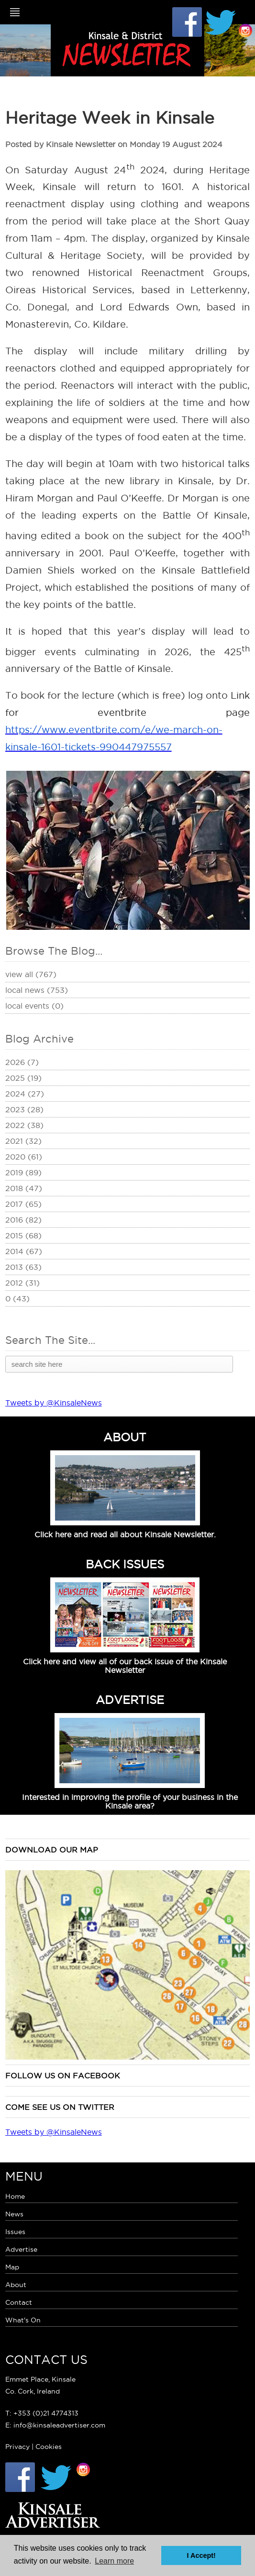 The image size is (255, 2576). I want to click on Local Events (0), so click(34, 1005).